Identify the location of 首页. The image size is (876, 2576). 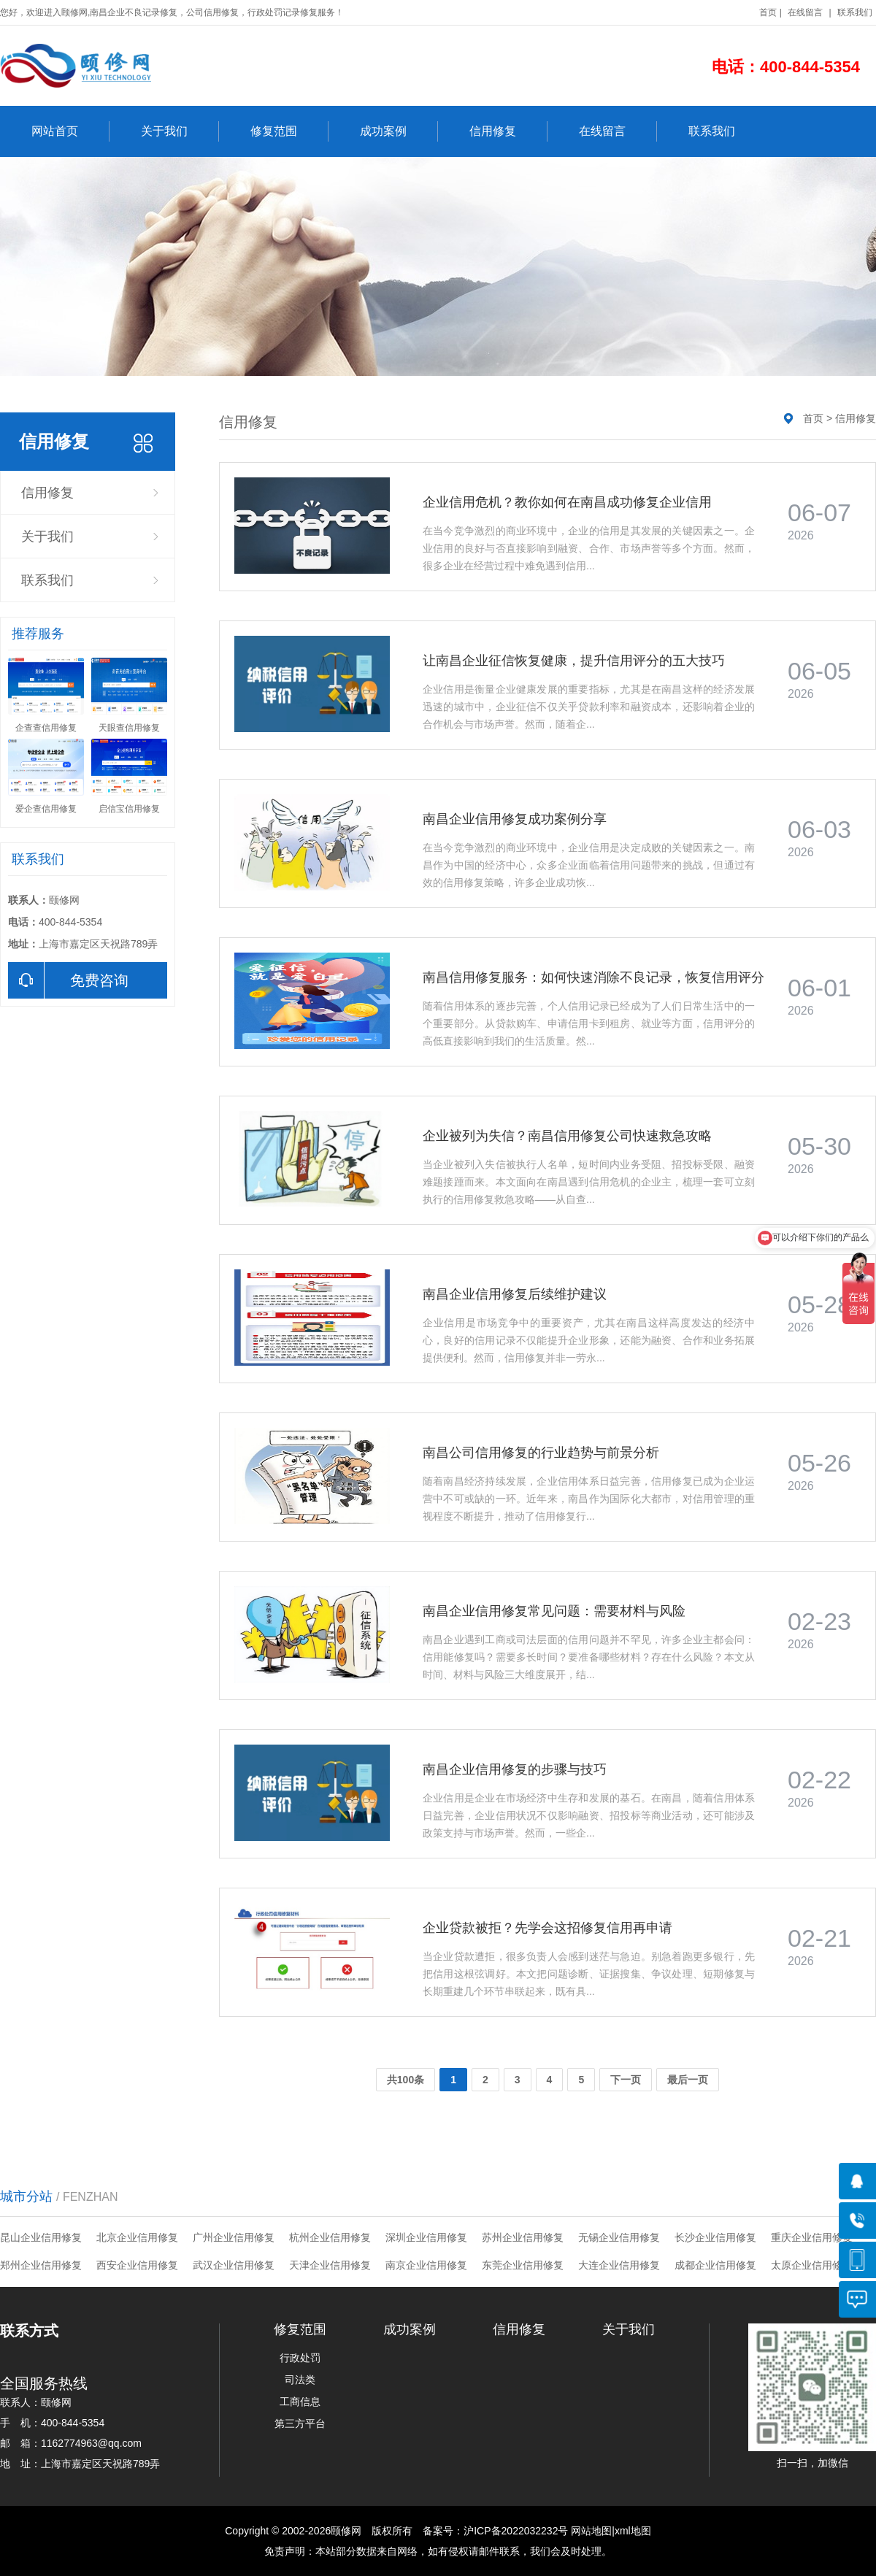
(768, 12).